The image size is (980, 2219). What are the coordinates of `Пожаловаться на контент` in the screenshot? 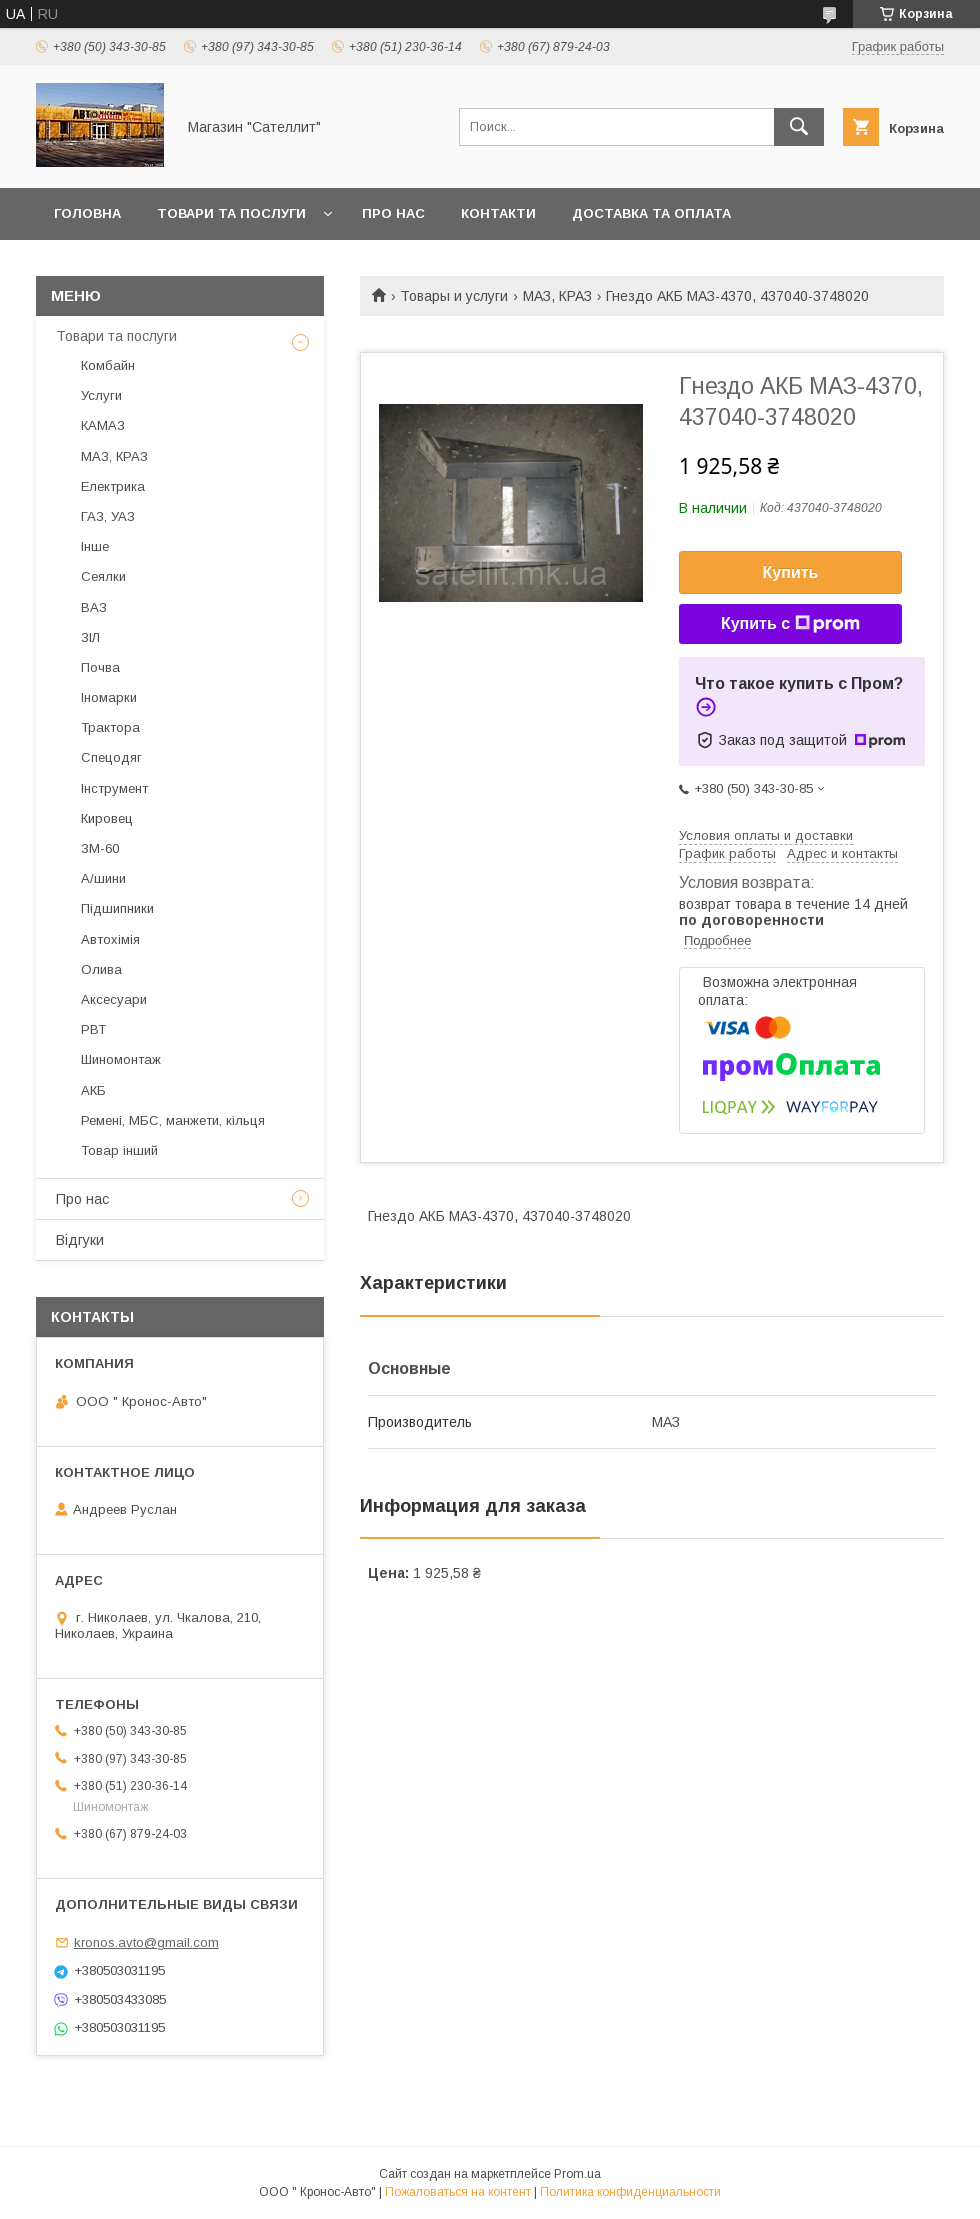 It's located at (458, 2192).